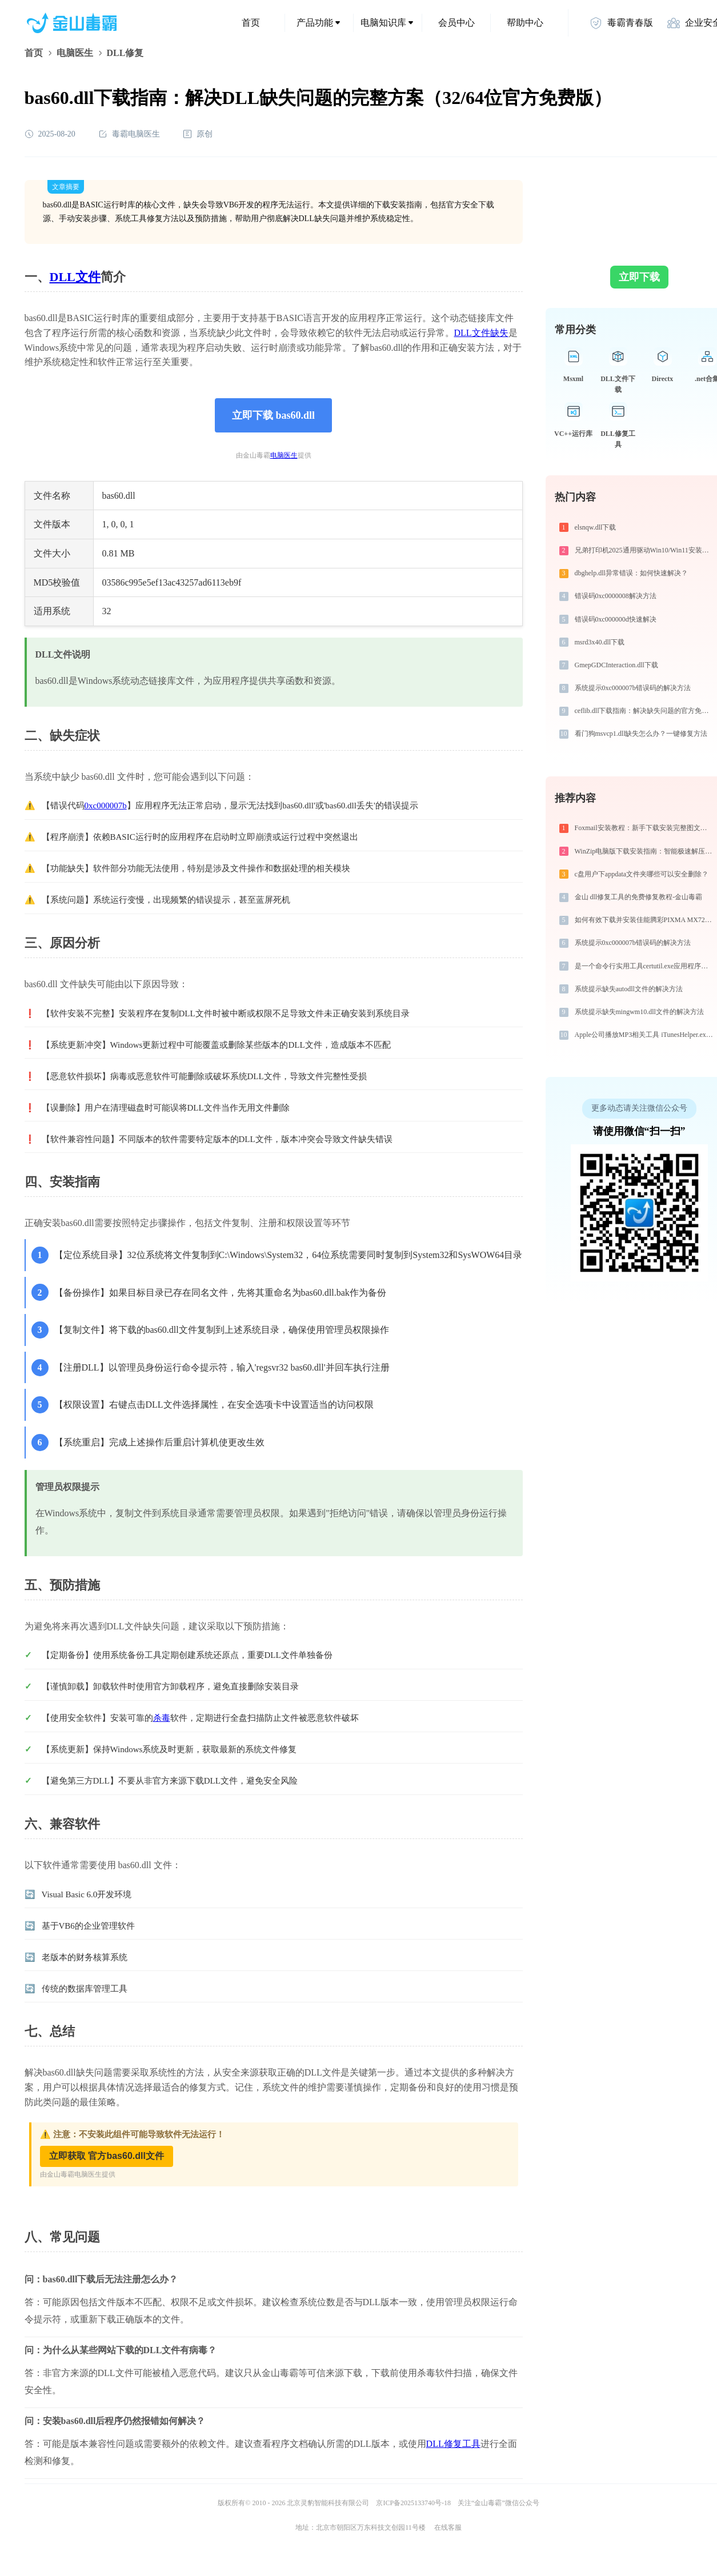 This screenshot has width=717, height=2576. What do you see at coordinates (481, 333) in the screenshot?
I see `DLL文件缺失` at bounding box center [481, 333].